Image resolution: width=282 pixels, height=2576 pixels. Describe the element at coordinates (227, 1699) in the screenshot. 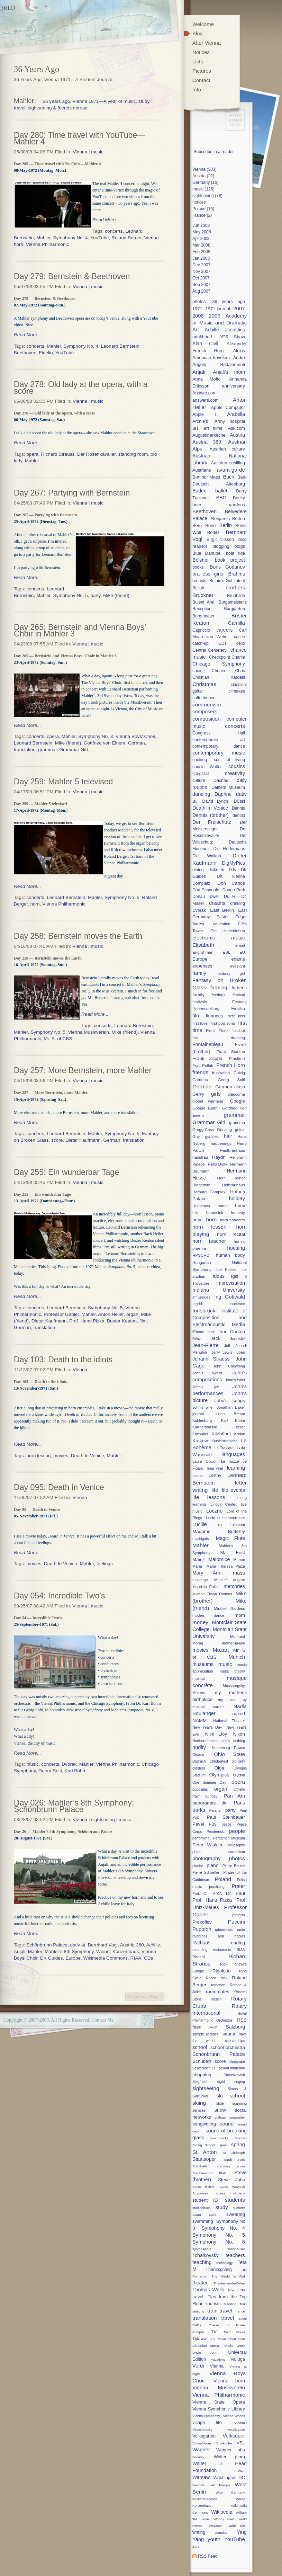

I see `my music` at that location.